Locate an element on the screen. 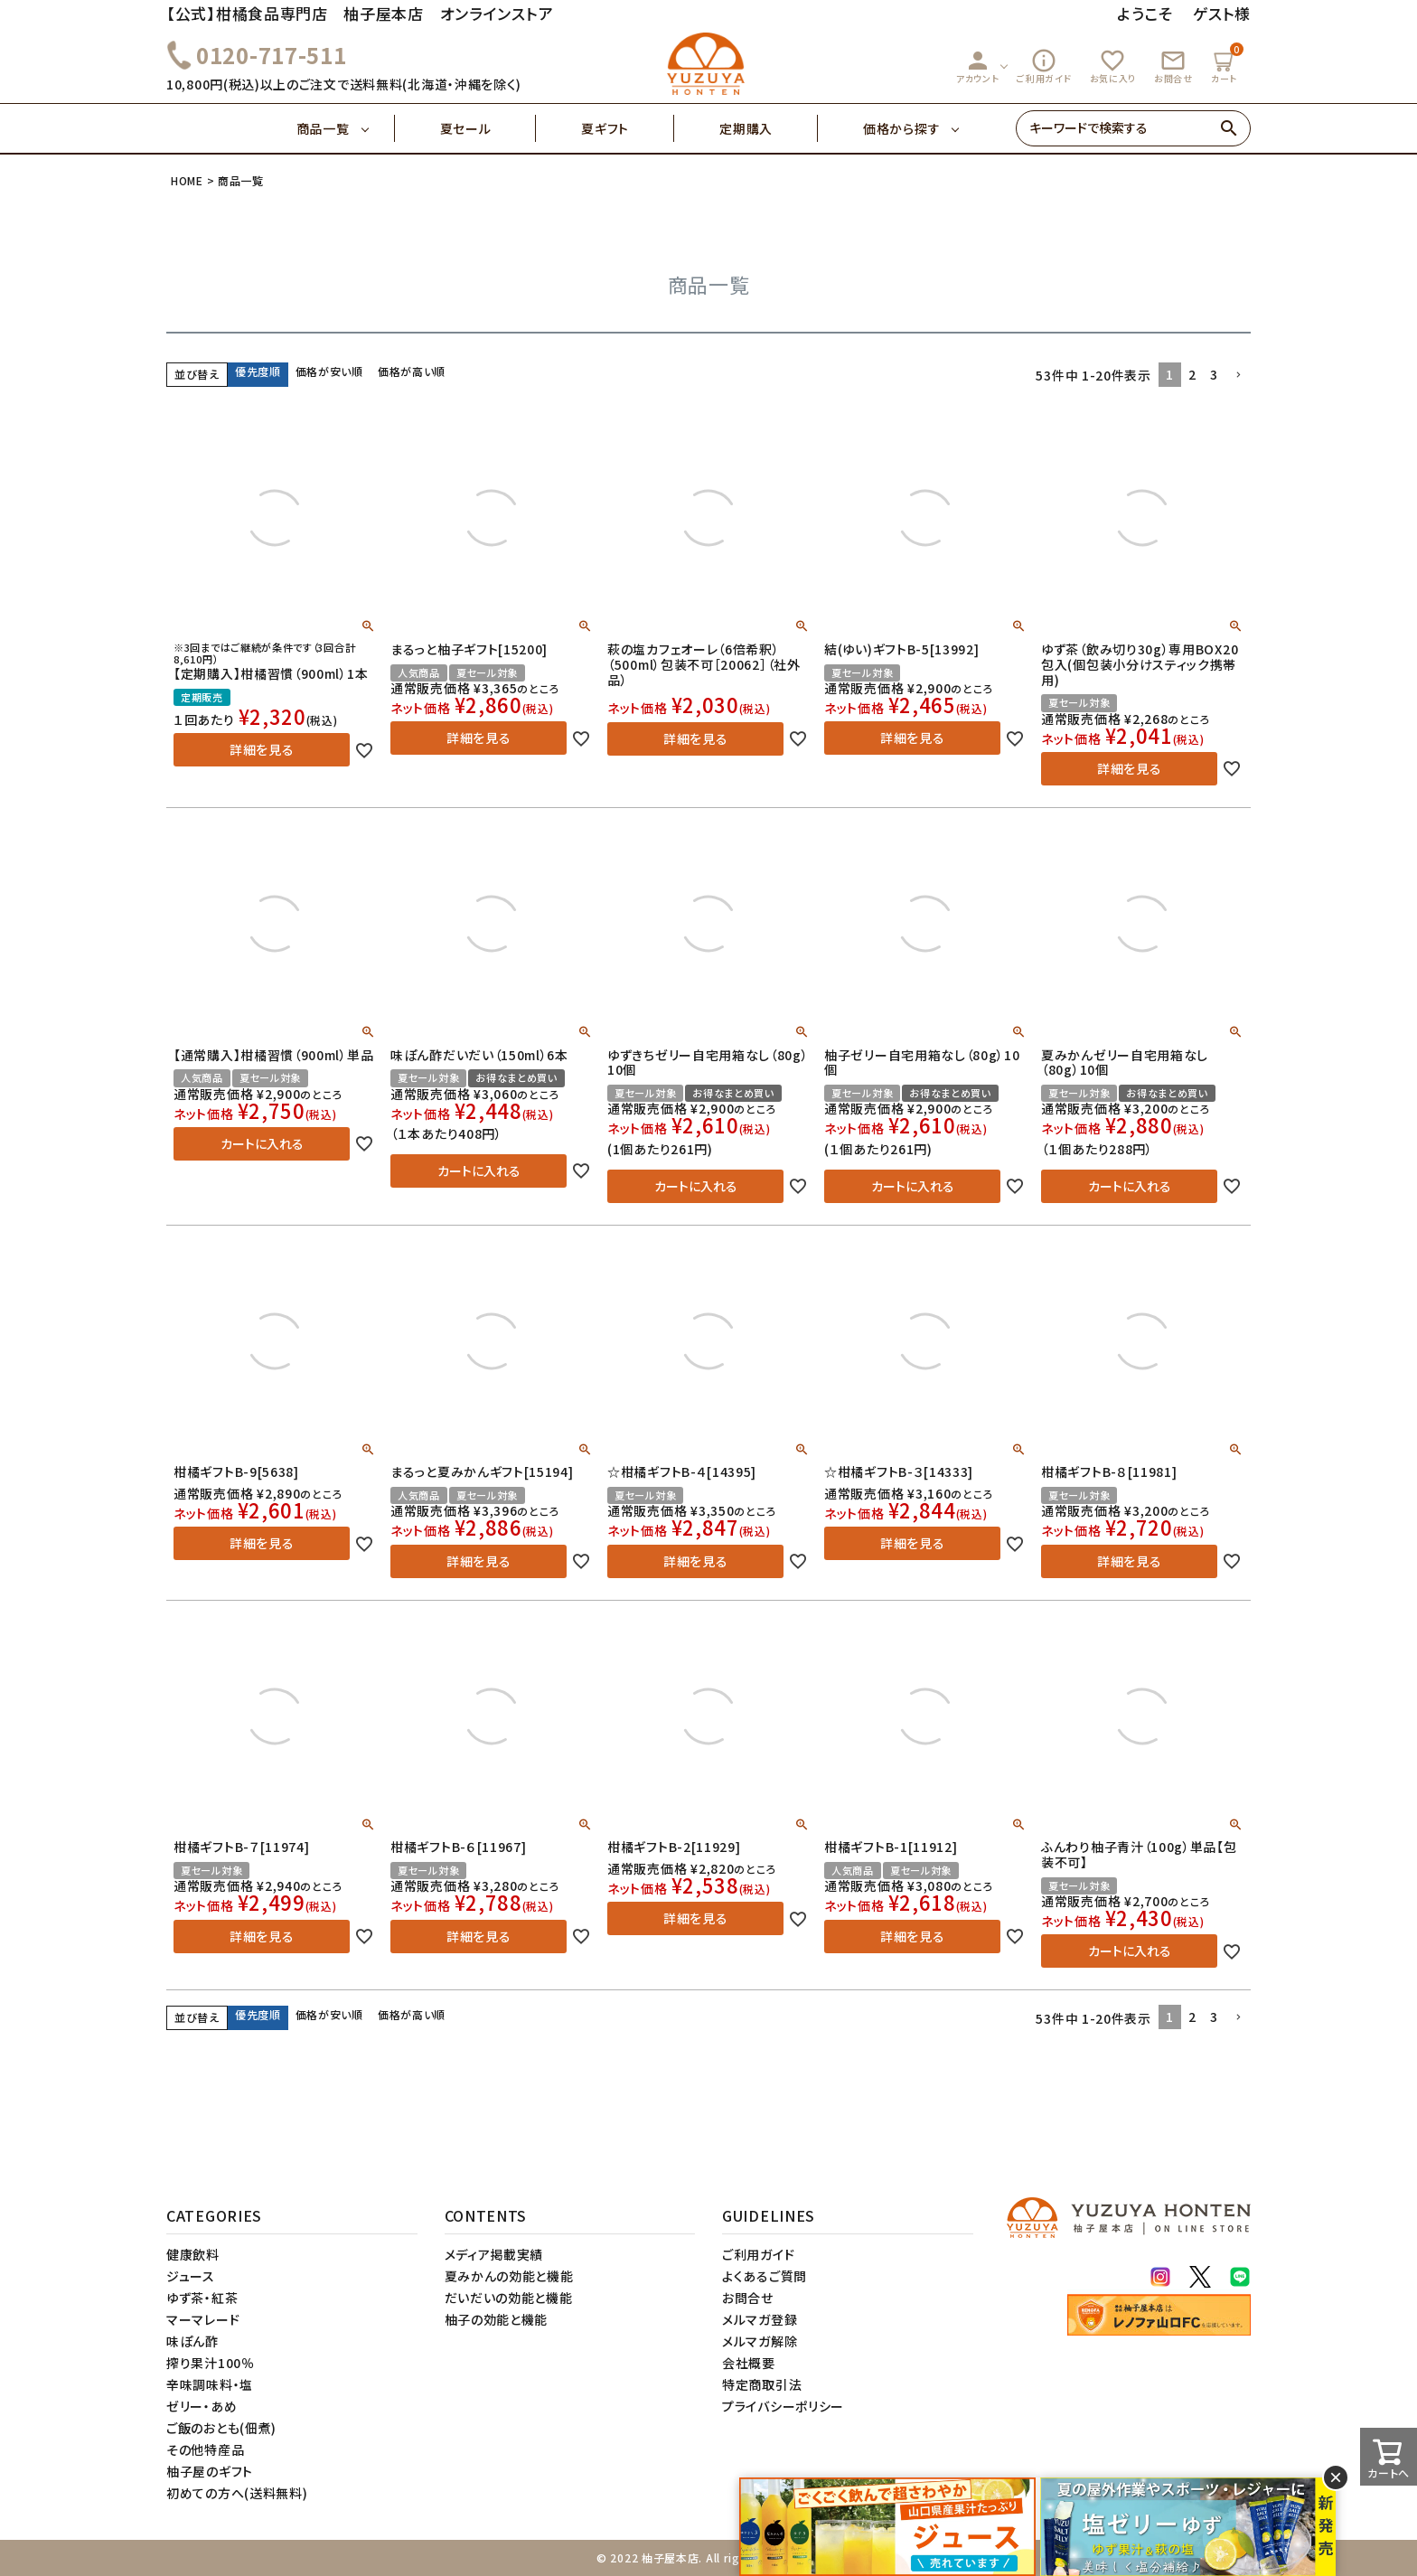 The height and width of the screenshot is (2576, 1417). ご飯のおとも(佃煮) is located at coordinates (221, 2428).